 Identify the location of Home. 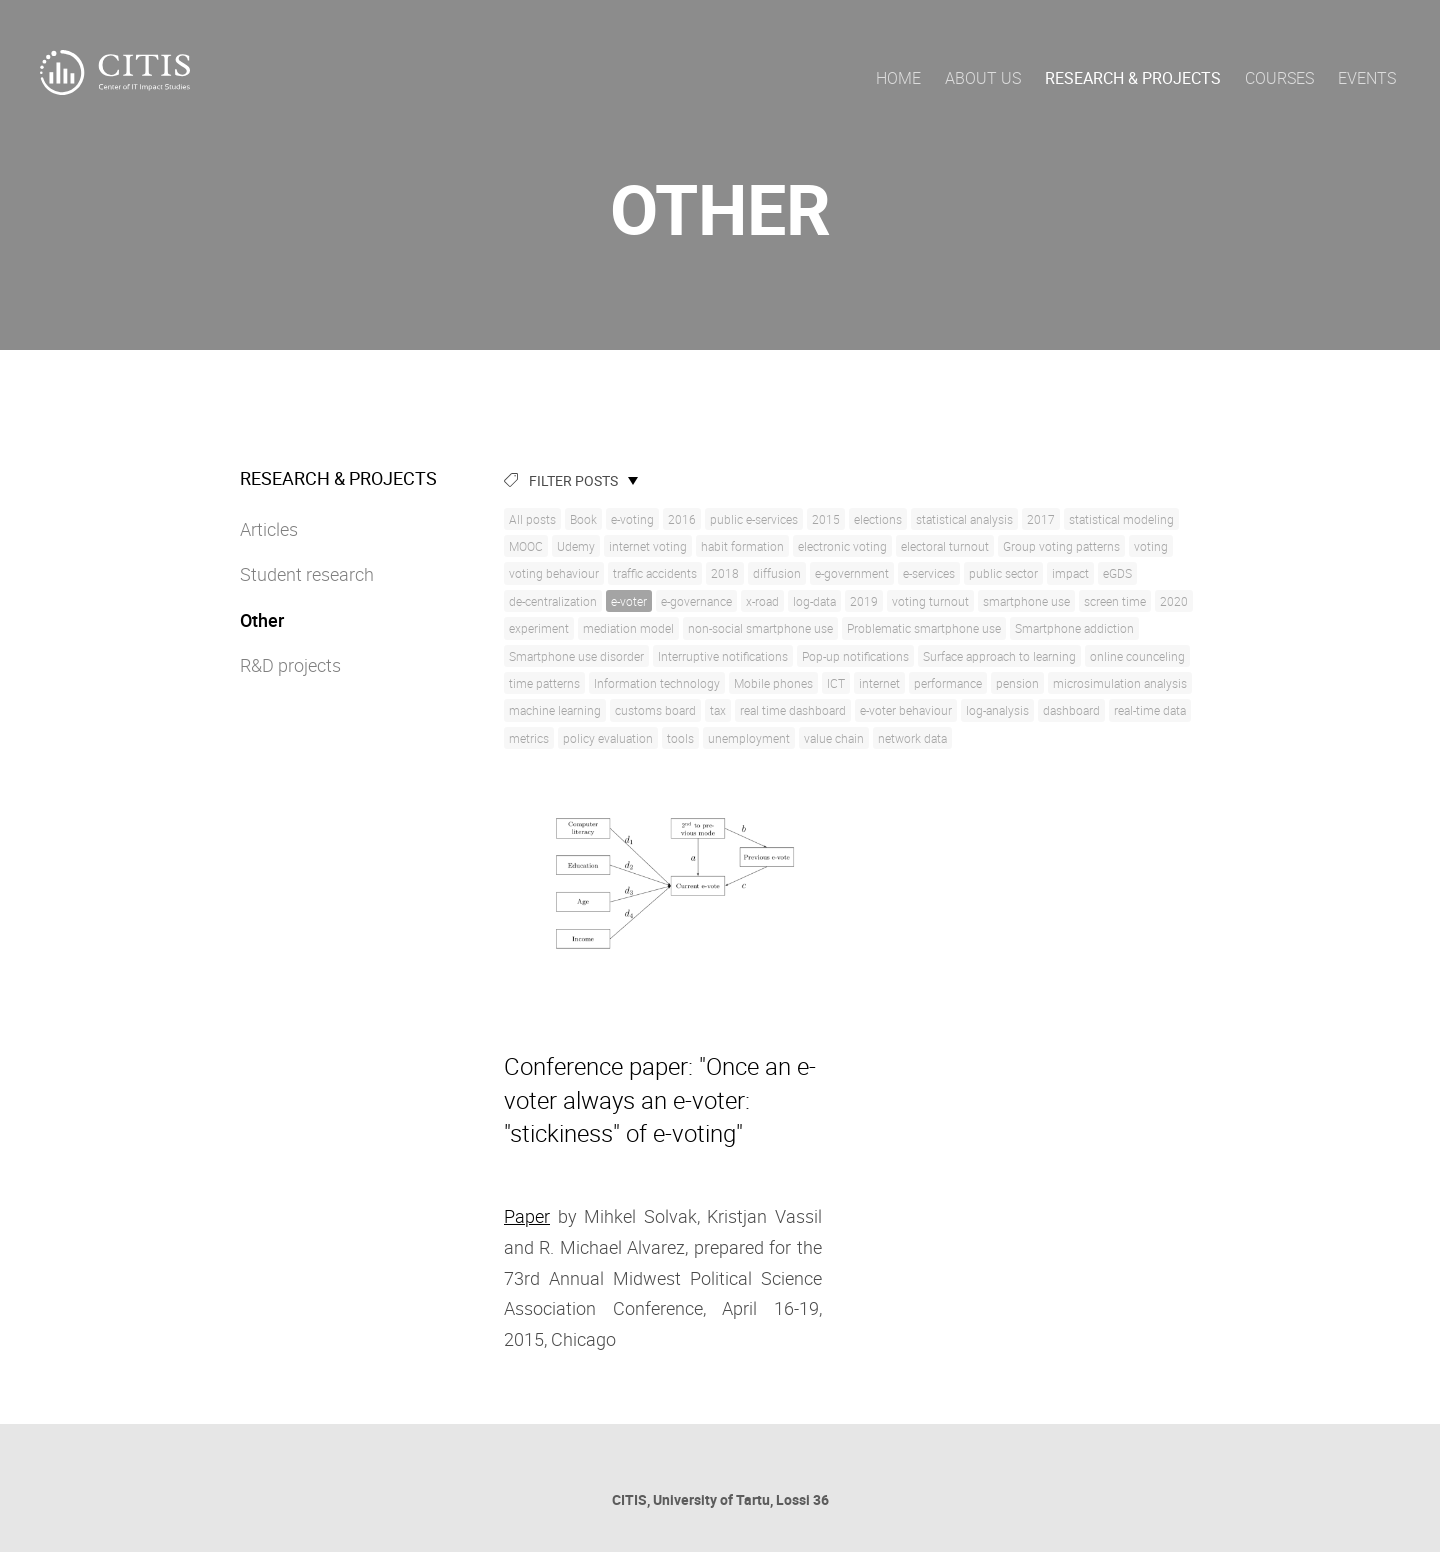
(898, 78).